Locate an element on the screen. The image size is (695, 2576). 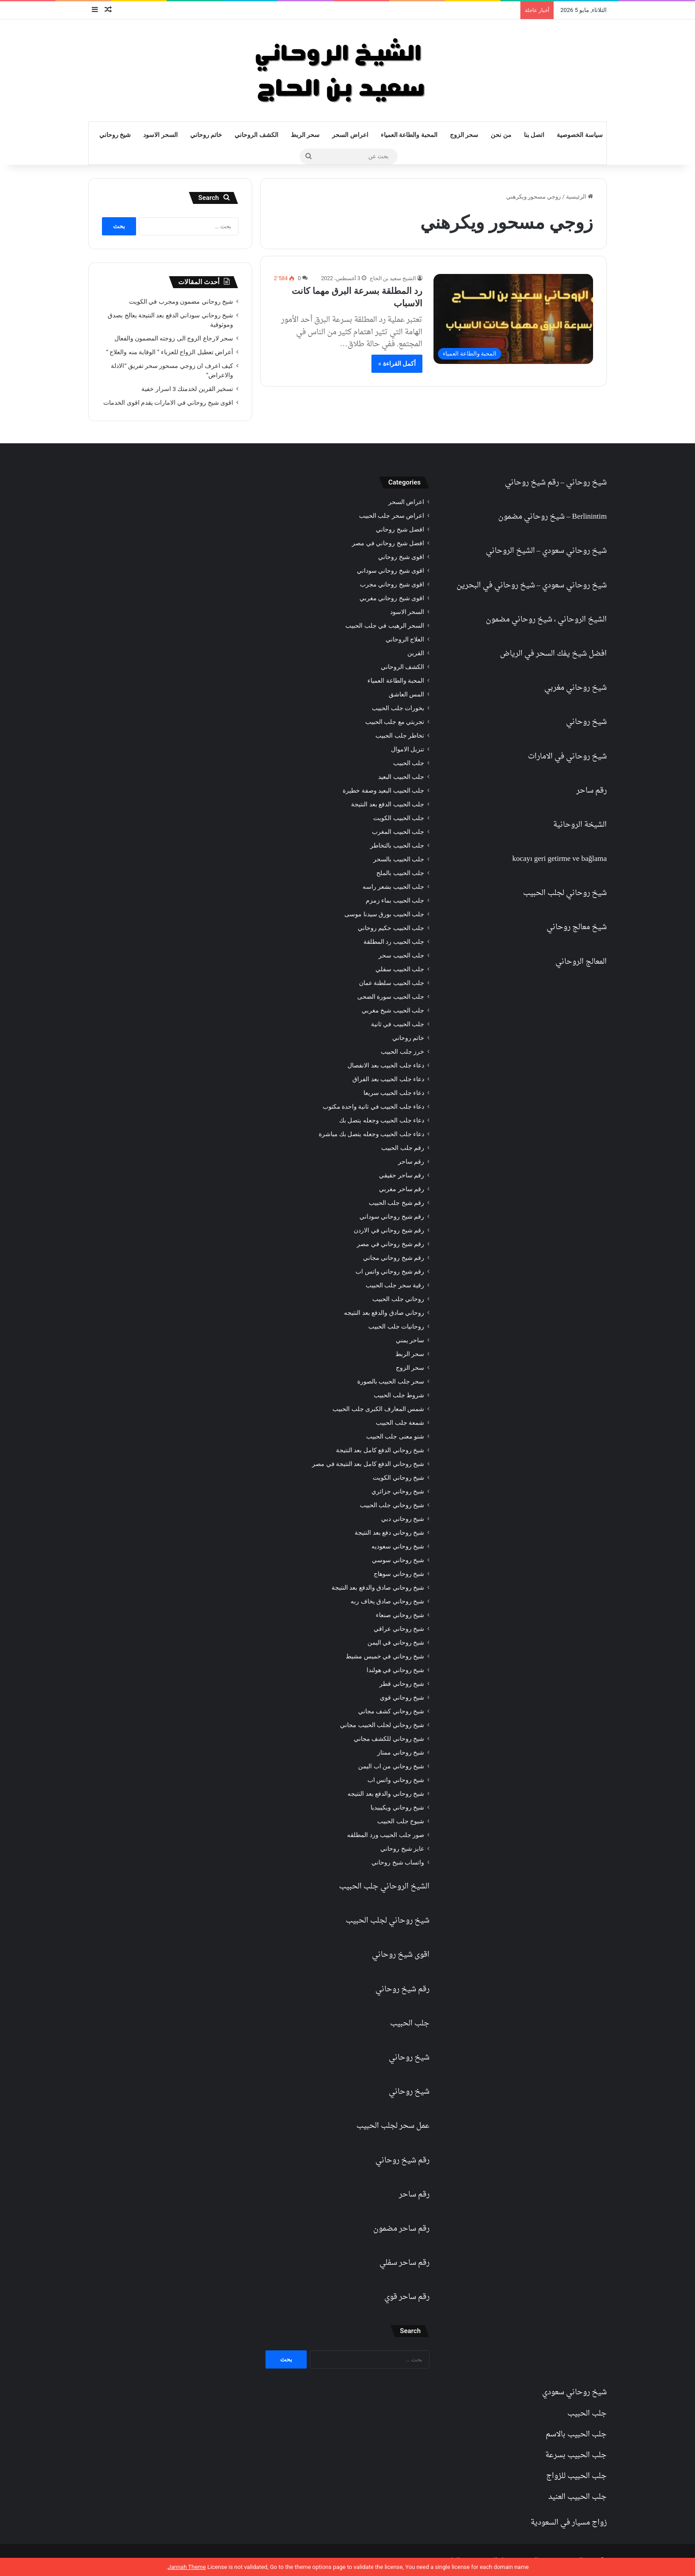
رقم شيخ جلب الحبيب is located at coordinates (396, 1202).